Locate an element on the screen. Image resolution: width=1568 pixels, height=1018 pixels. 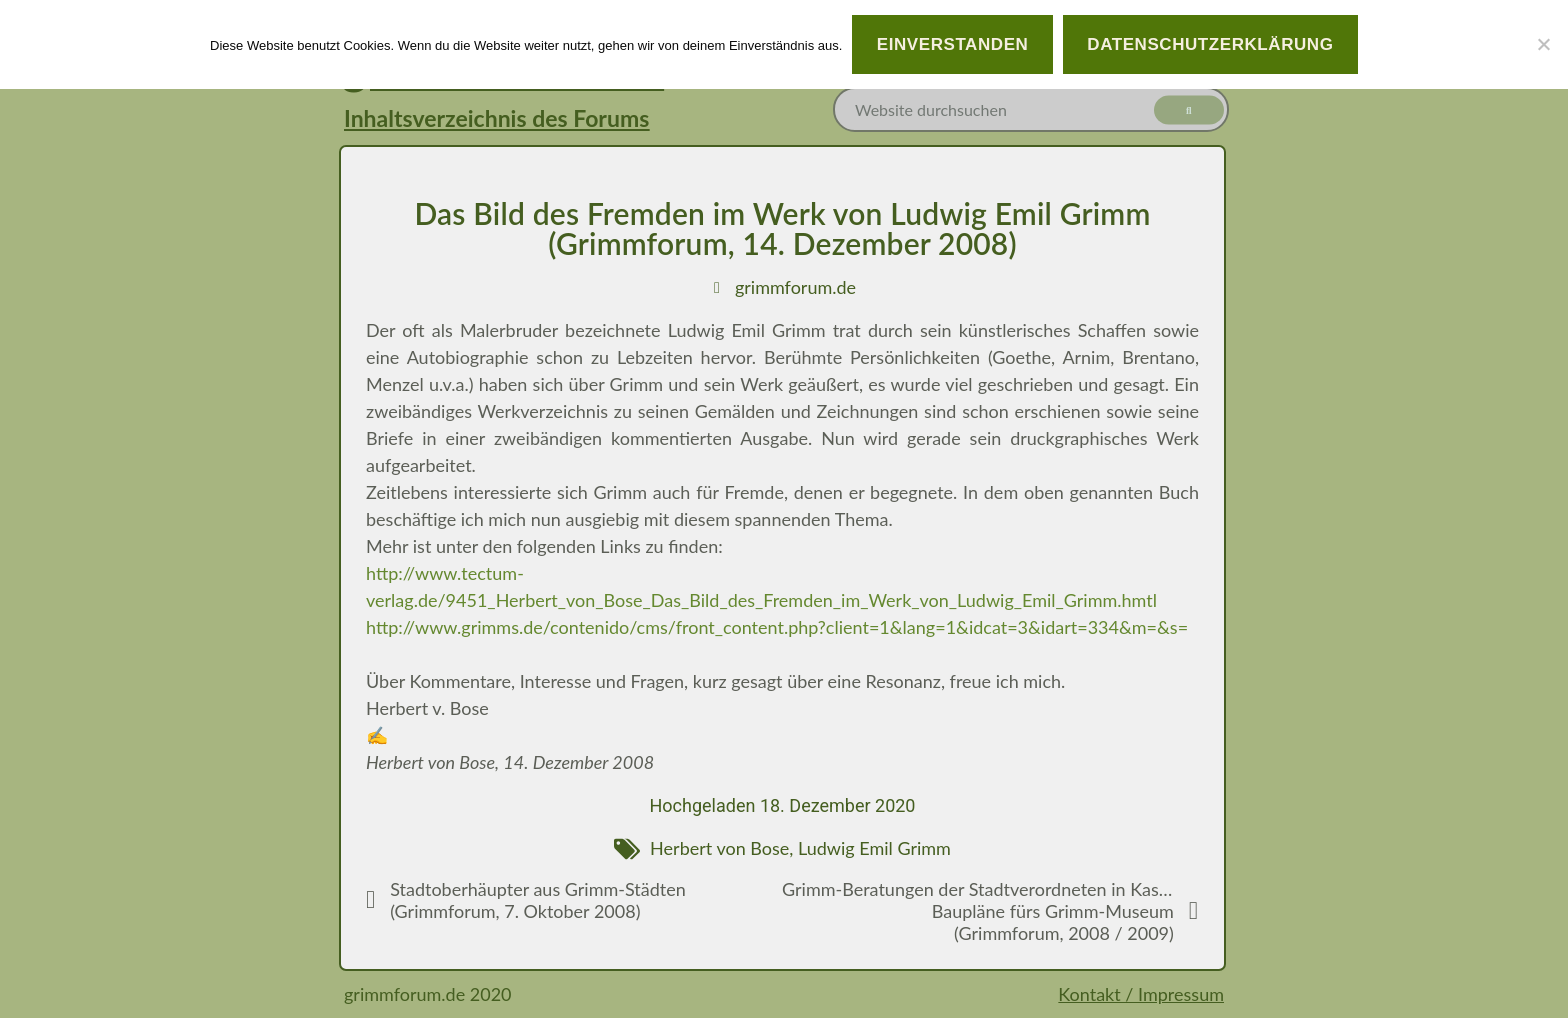
Kontakt / Impressum is located at coordinates (1141, 994).